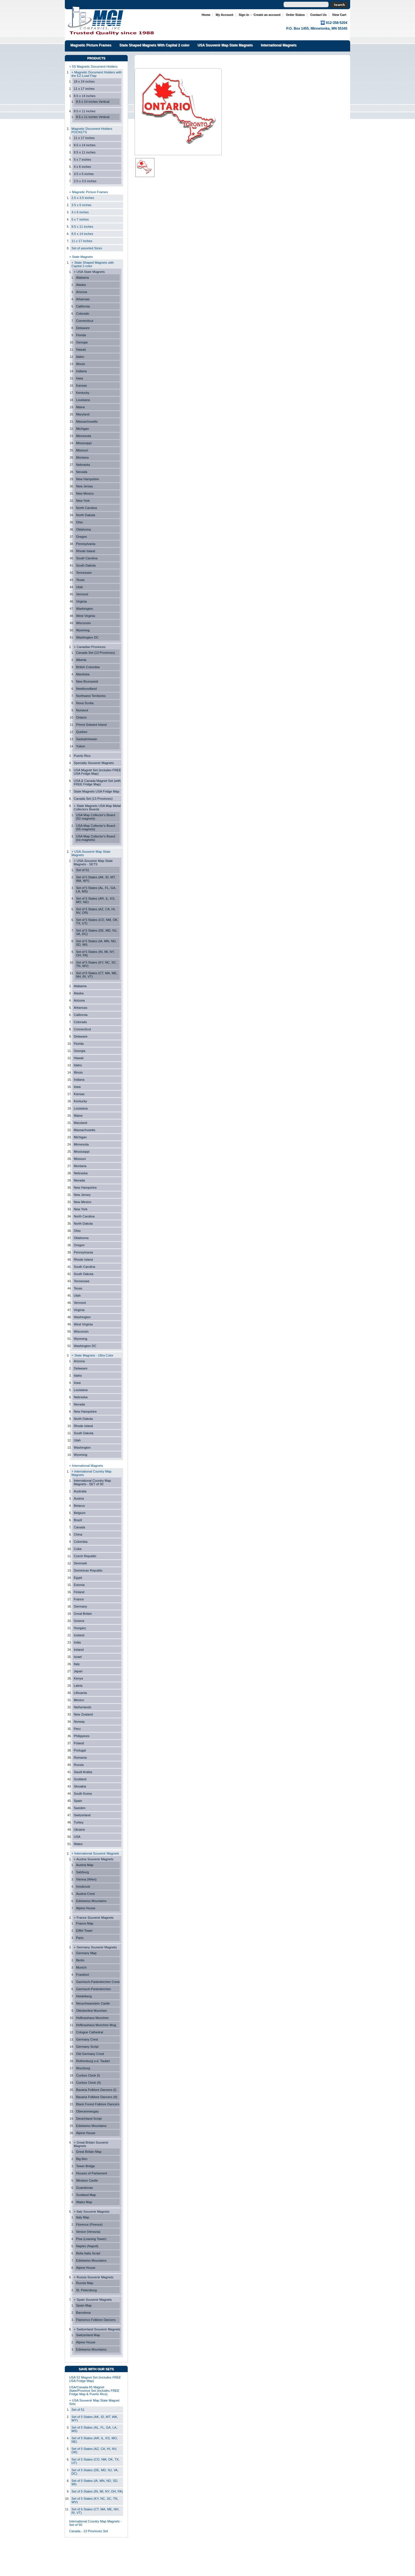 This screenshot has height=2576, width=415. What do you see at coordinates (86, 688) in the screenshot?
I see `Newfoundland` at bounding box center [86, 688].